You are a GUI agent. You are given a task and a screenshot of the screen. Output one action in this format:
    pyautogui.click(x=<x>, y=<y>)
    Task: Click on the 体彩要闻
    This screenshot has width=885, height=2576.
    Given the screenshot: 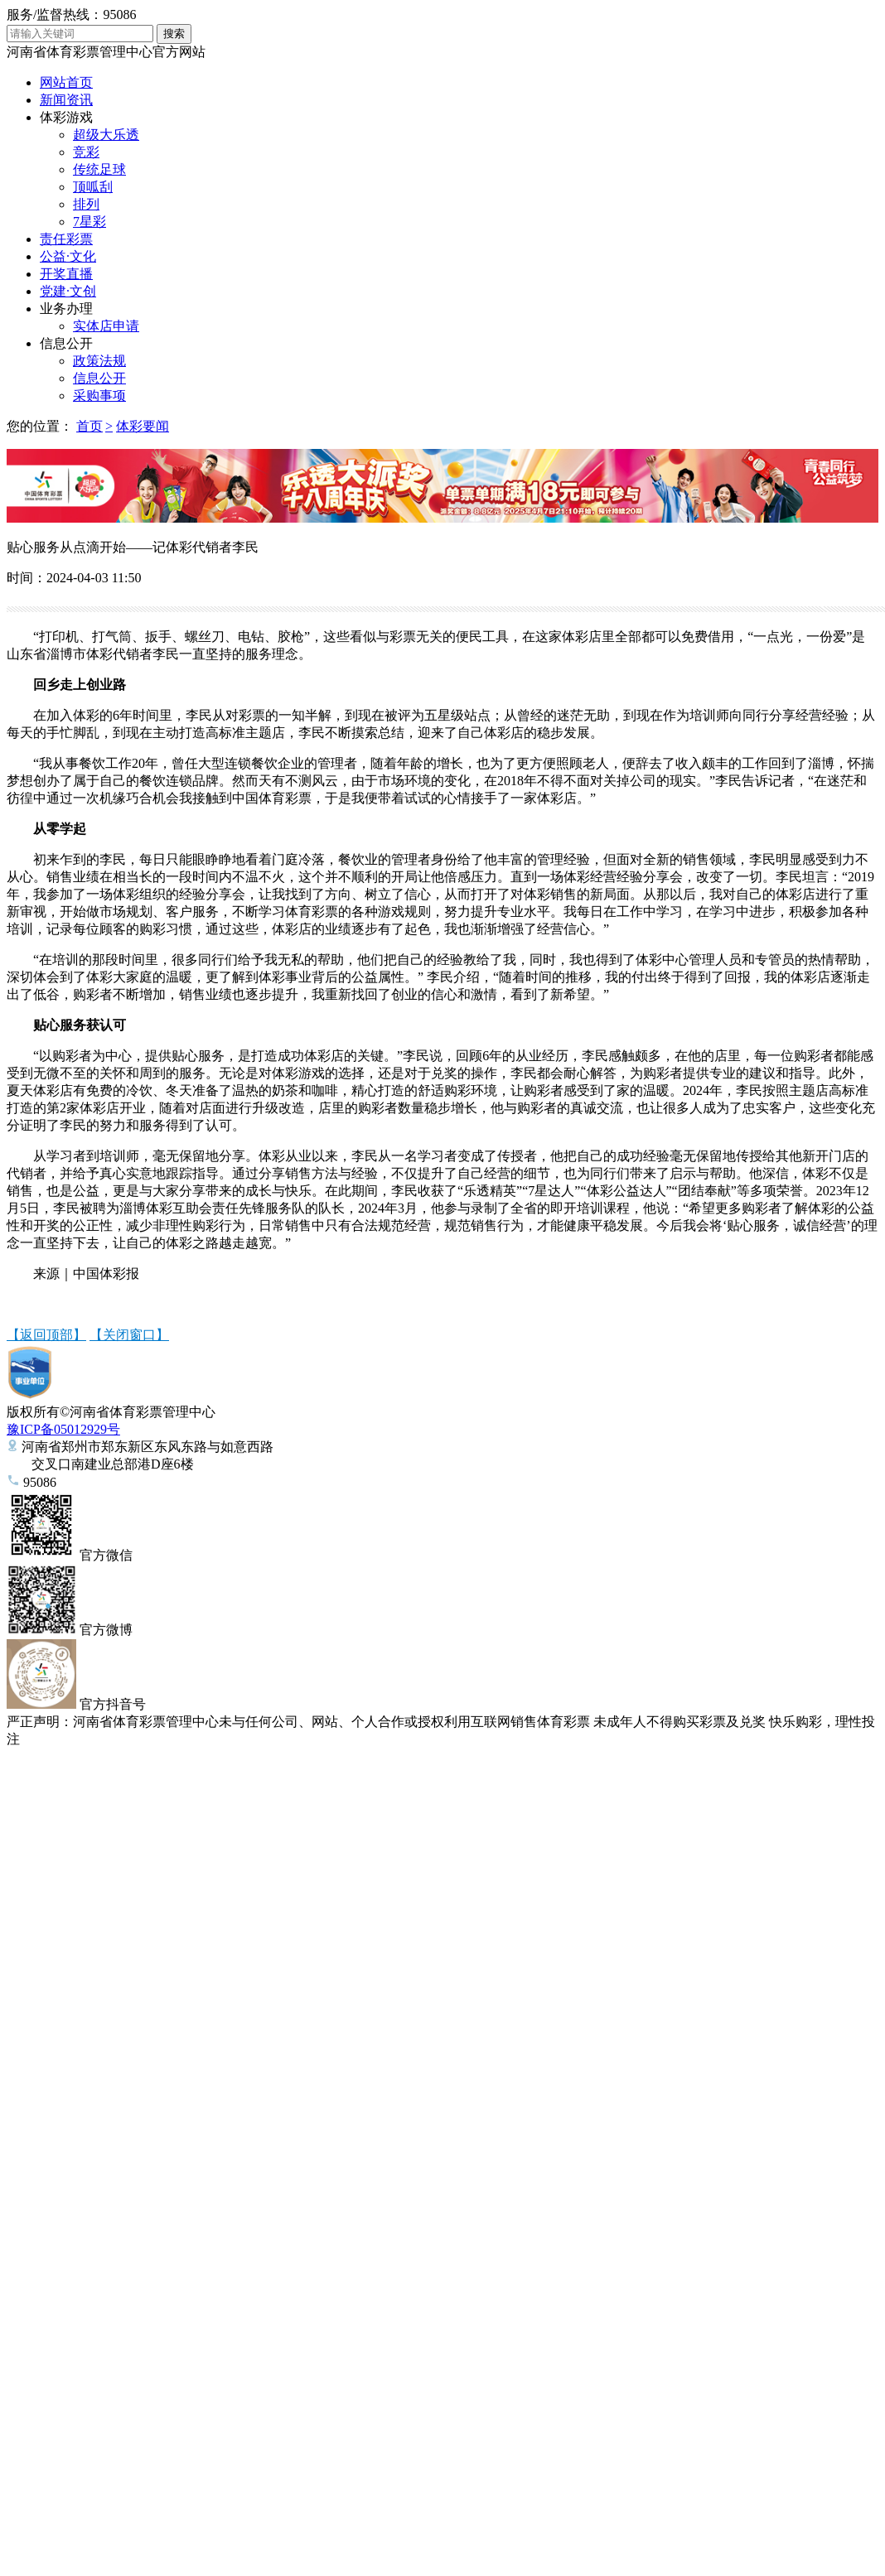 What is the action you would take?
    pyautogui.click(x=142, y=426)
    